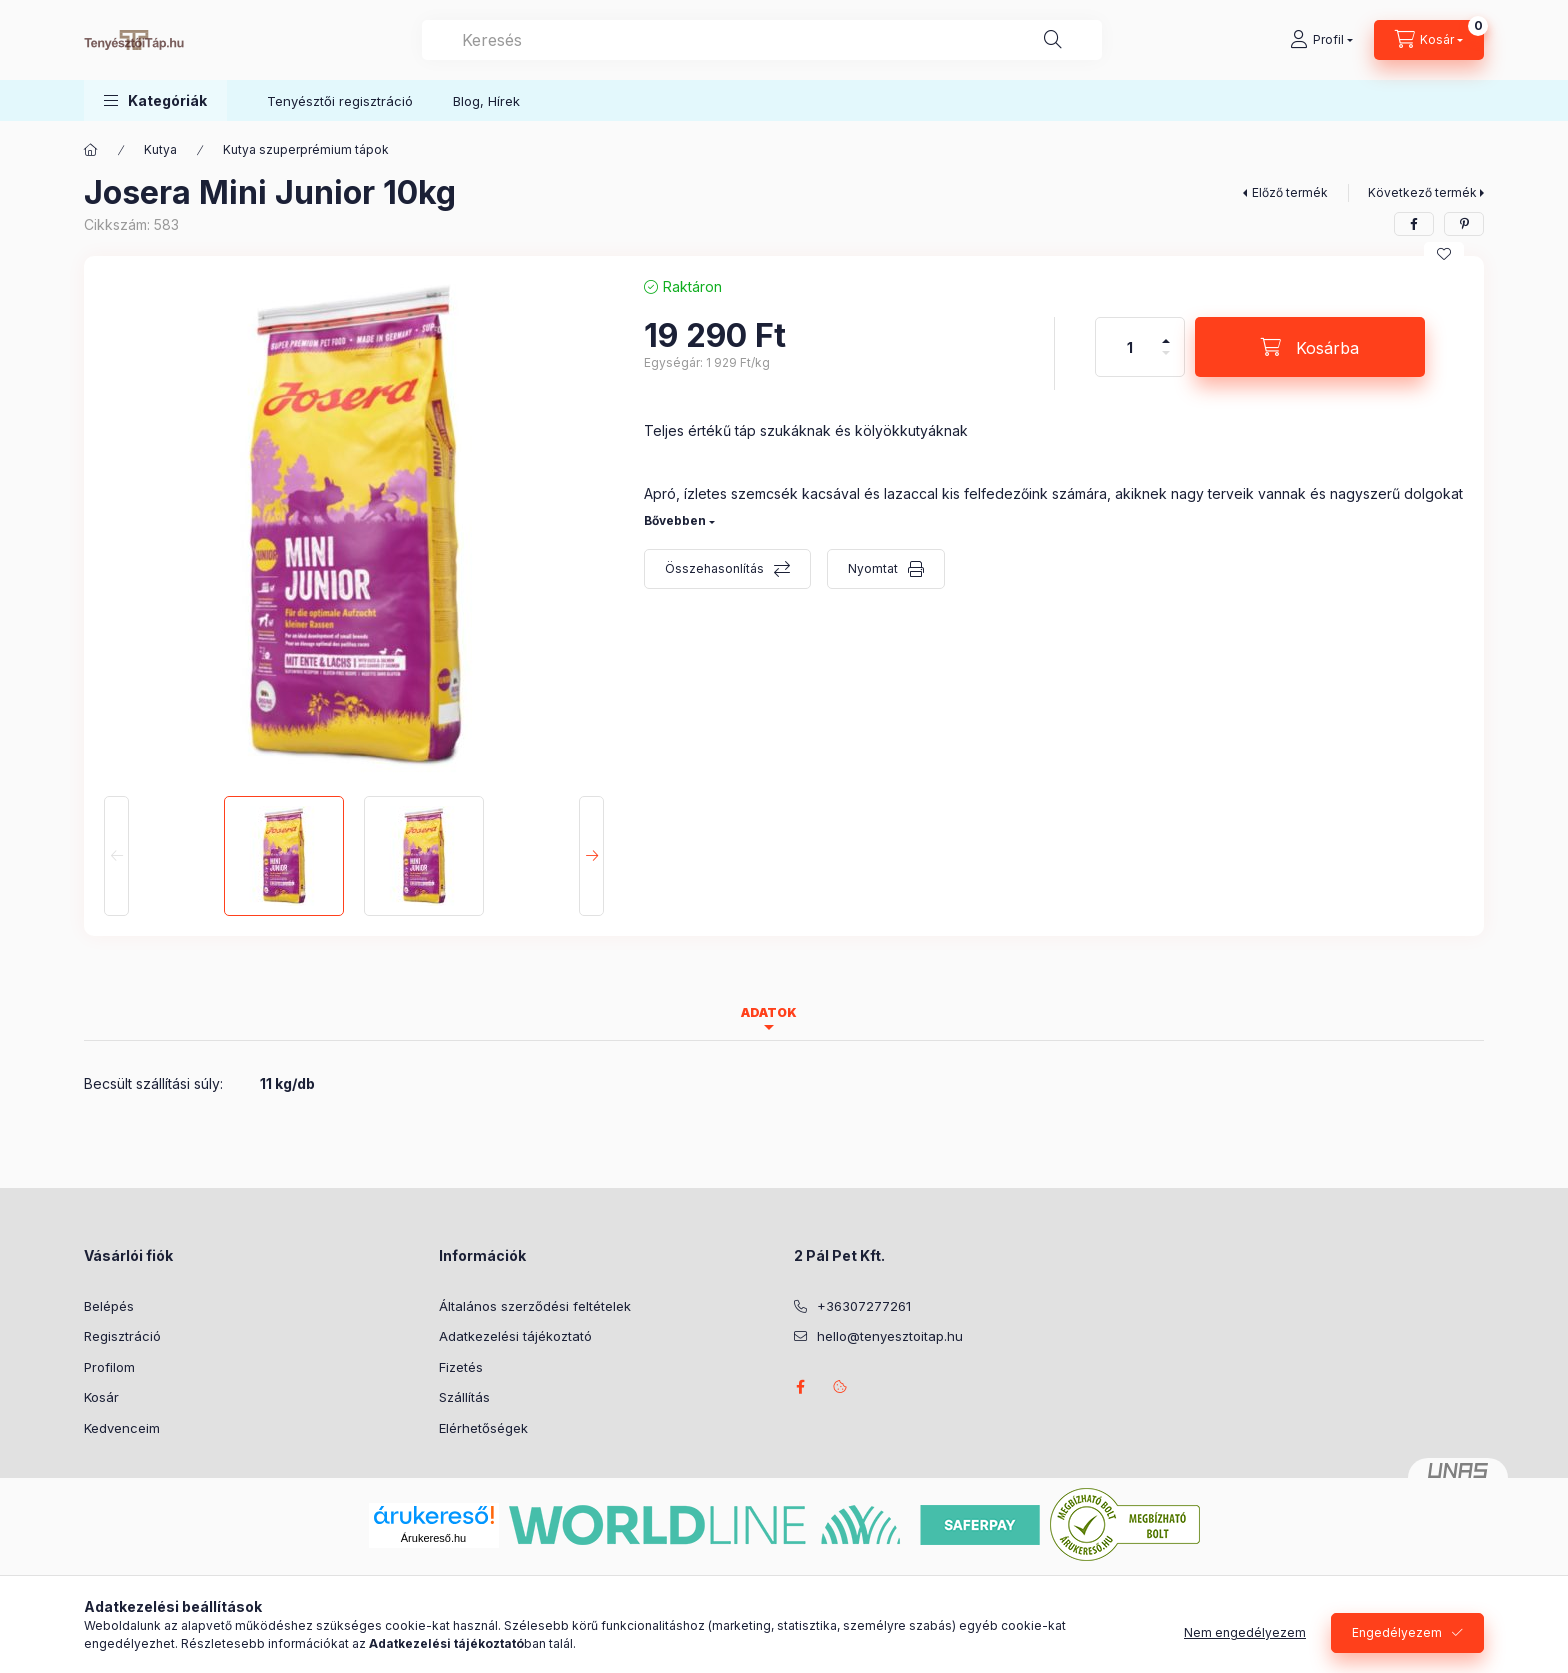  I want to click on Elérhetőségek, so click(483, 1428).